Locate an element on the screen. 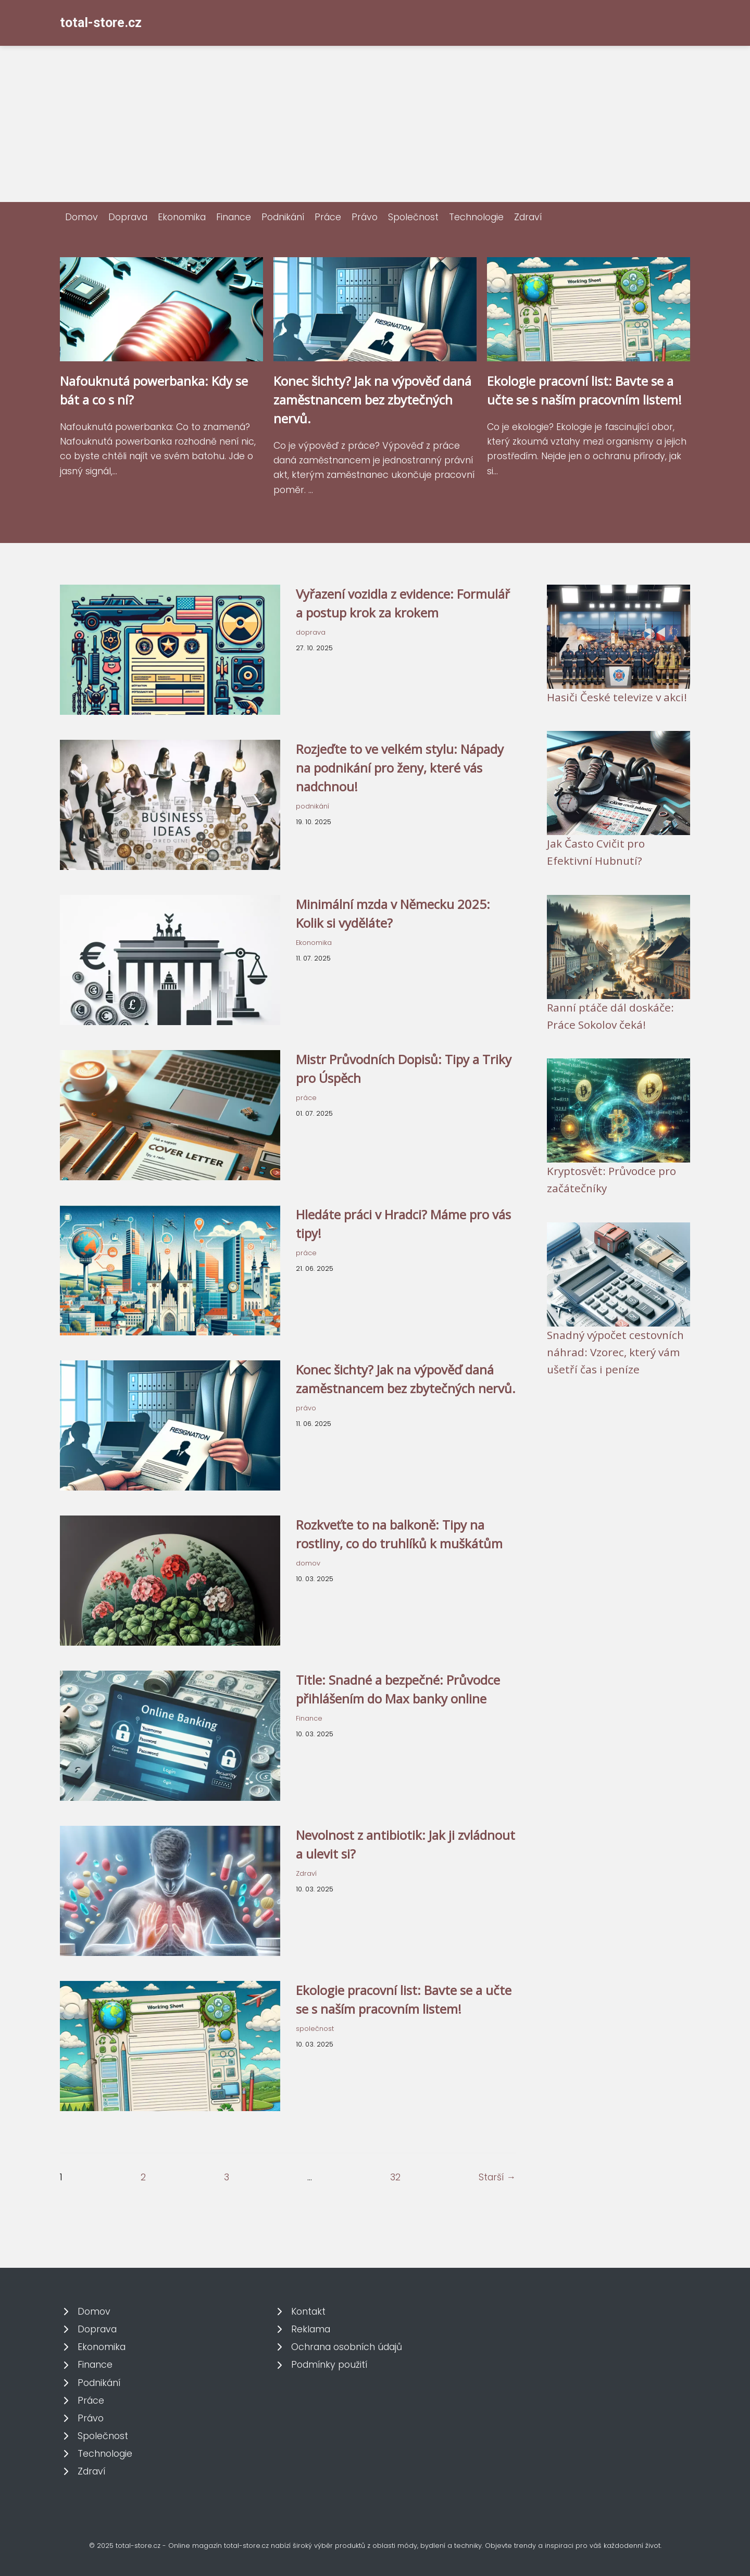  Ekonomika is located at coordinates (182, 217).